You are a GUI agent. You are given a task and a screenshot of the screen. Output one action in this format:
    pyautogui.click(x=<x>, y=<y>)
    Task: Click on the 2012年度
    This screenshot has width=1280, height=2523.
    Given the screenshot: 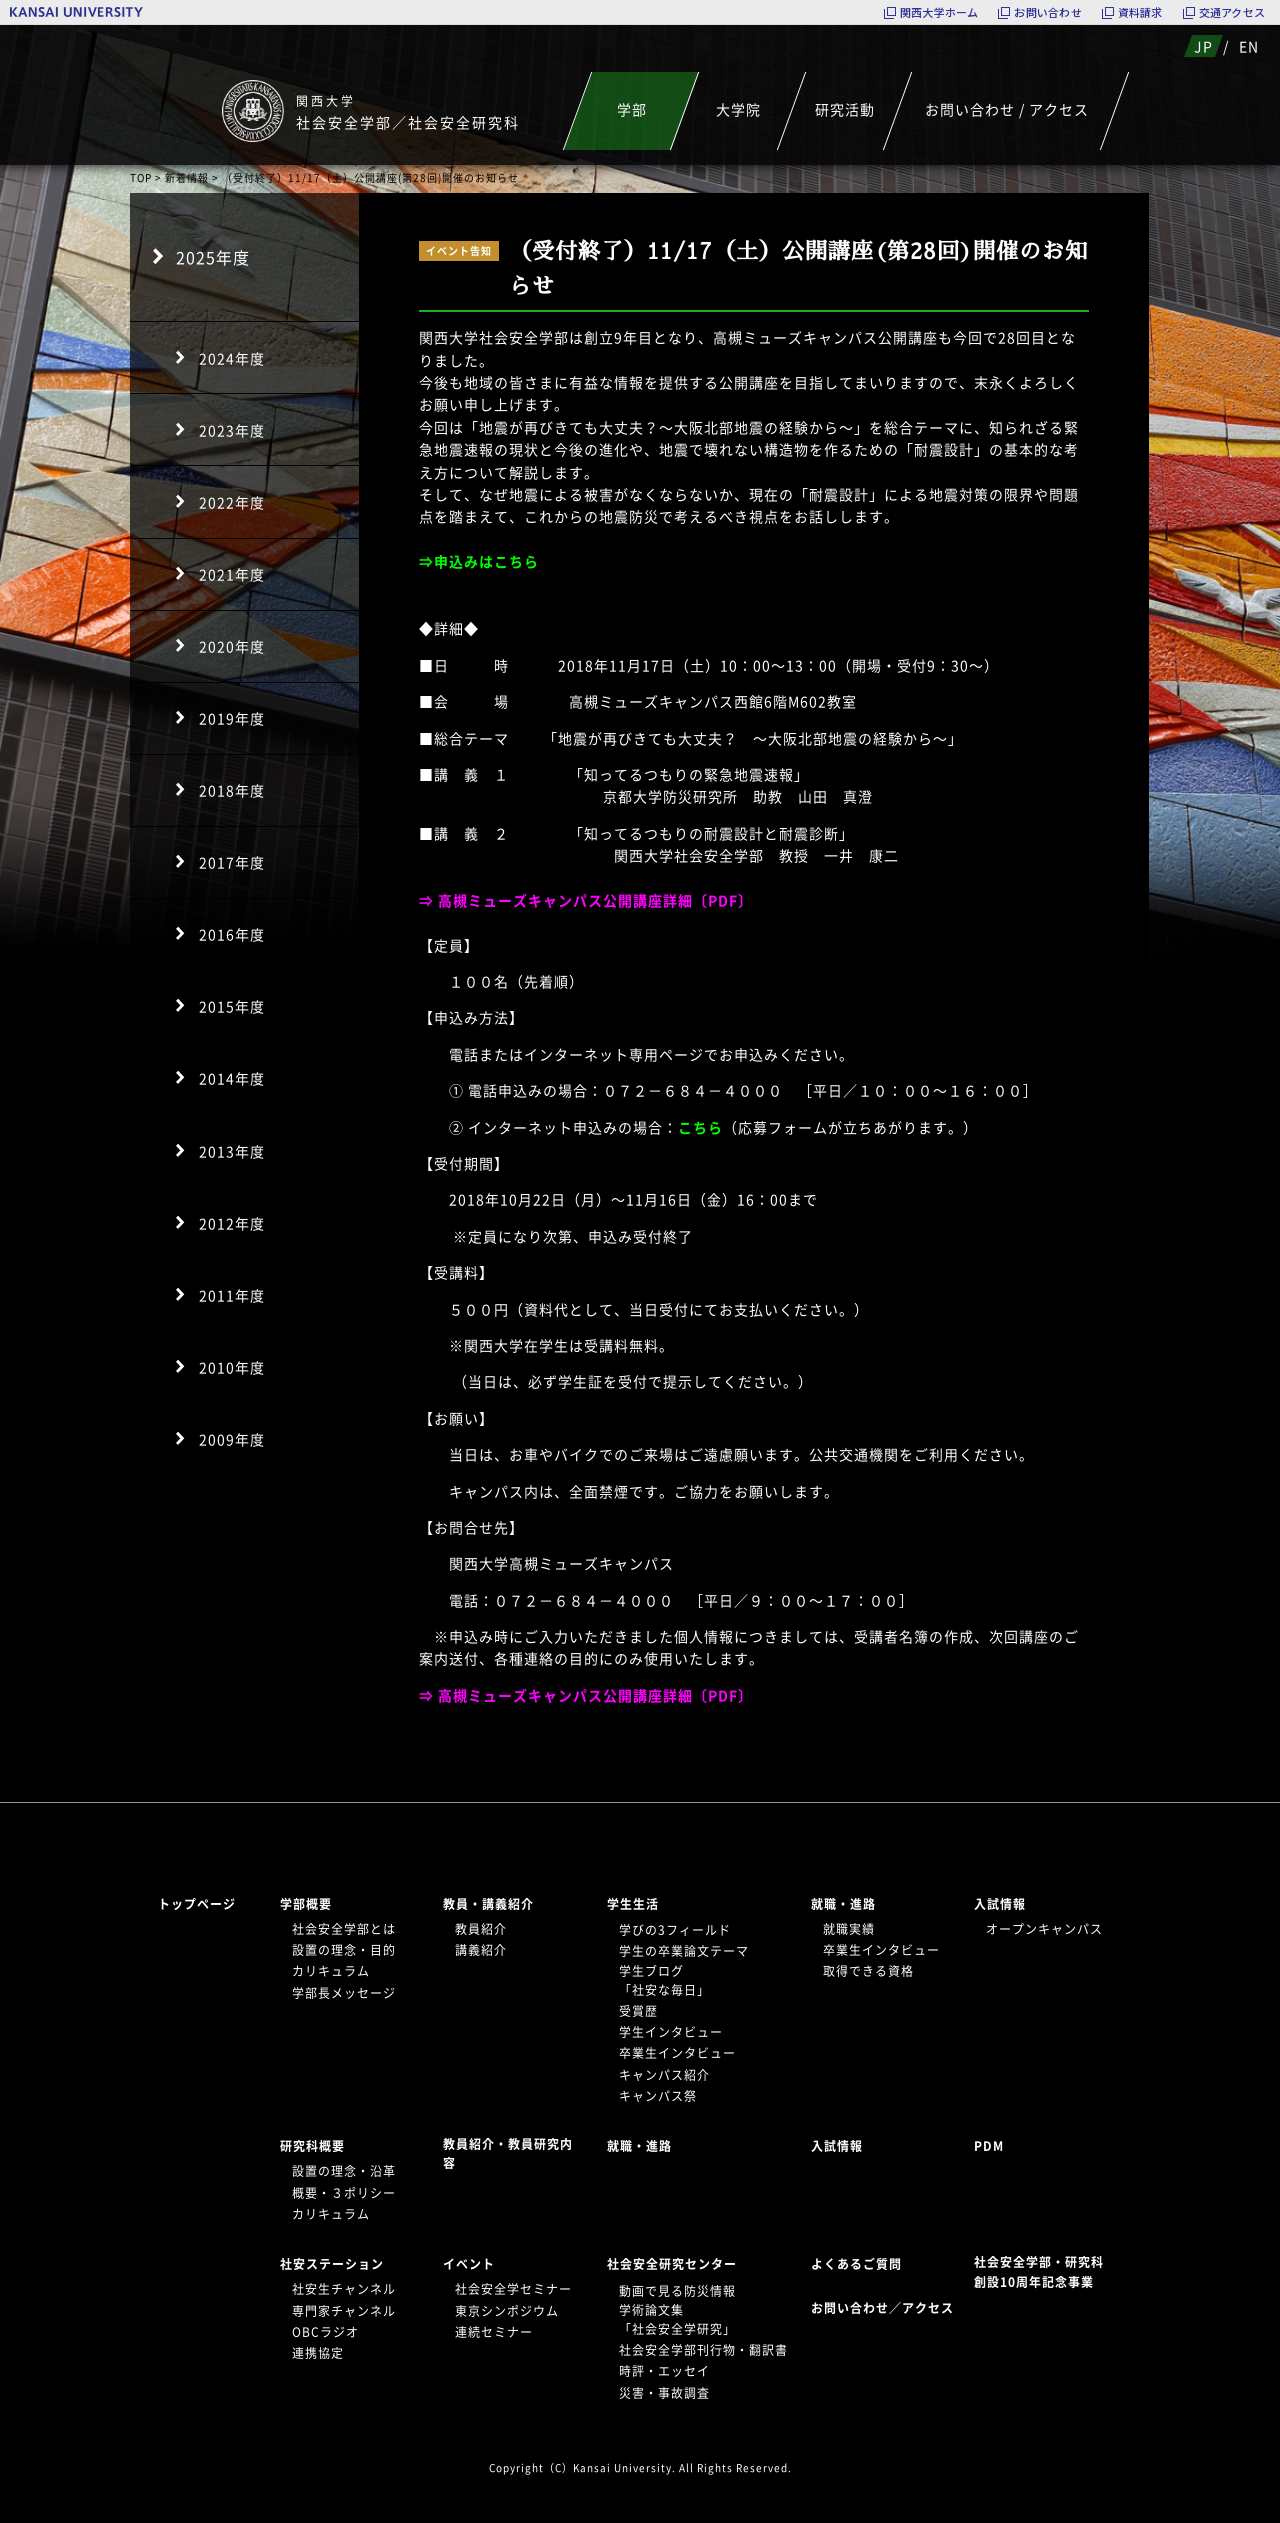 What is the action you would take?
    pyautogui.click(x=232, y=1223)
    